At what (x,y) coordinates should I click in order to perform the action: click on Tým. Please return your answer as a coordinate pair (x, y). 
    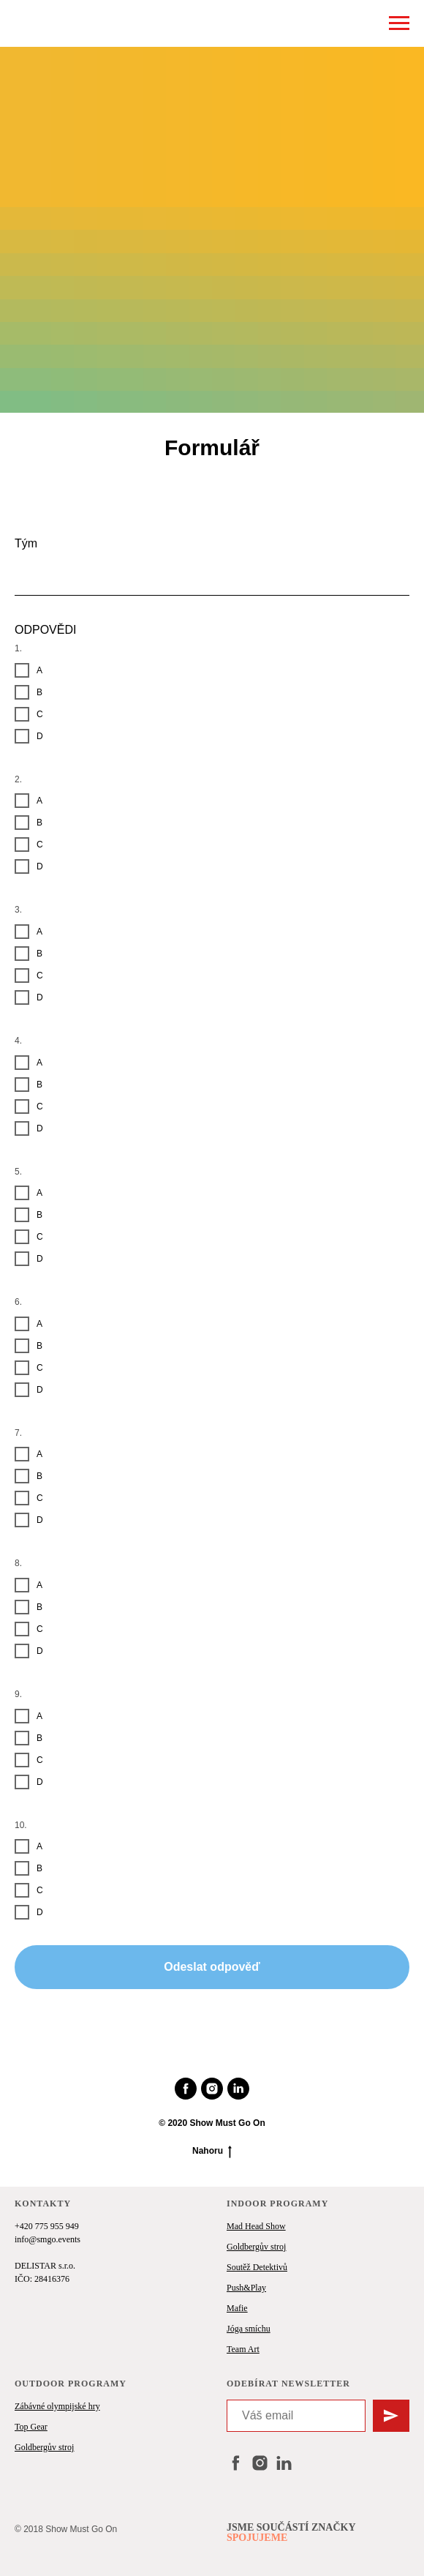
    Looking at the image, I should click on (26, 543).